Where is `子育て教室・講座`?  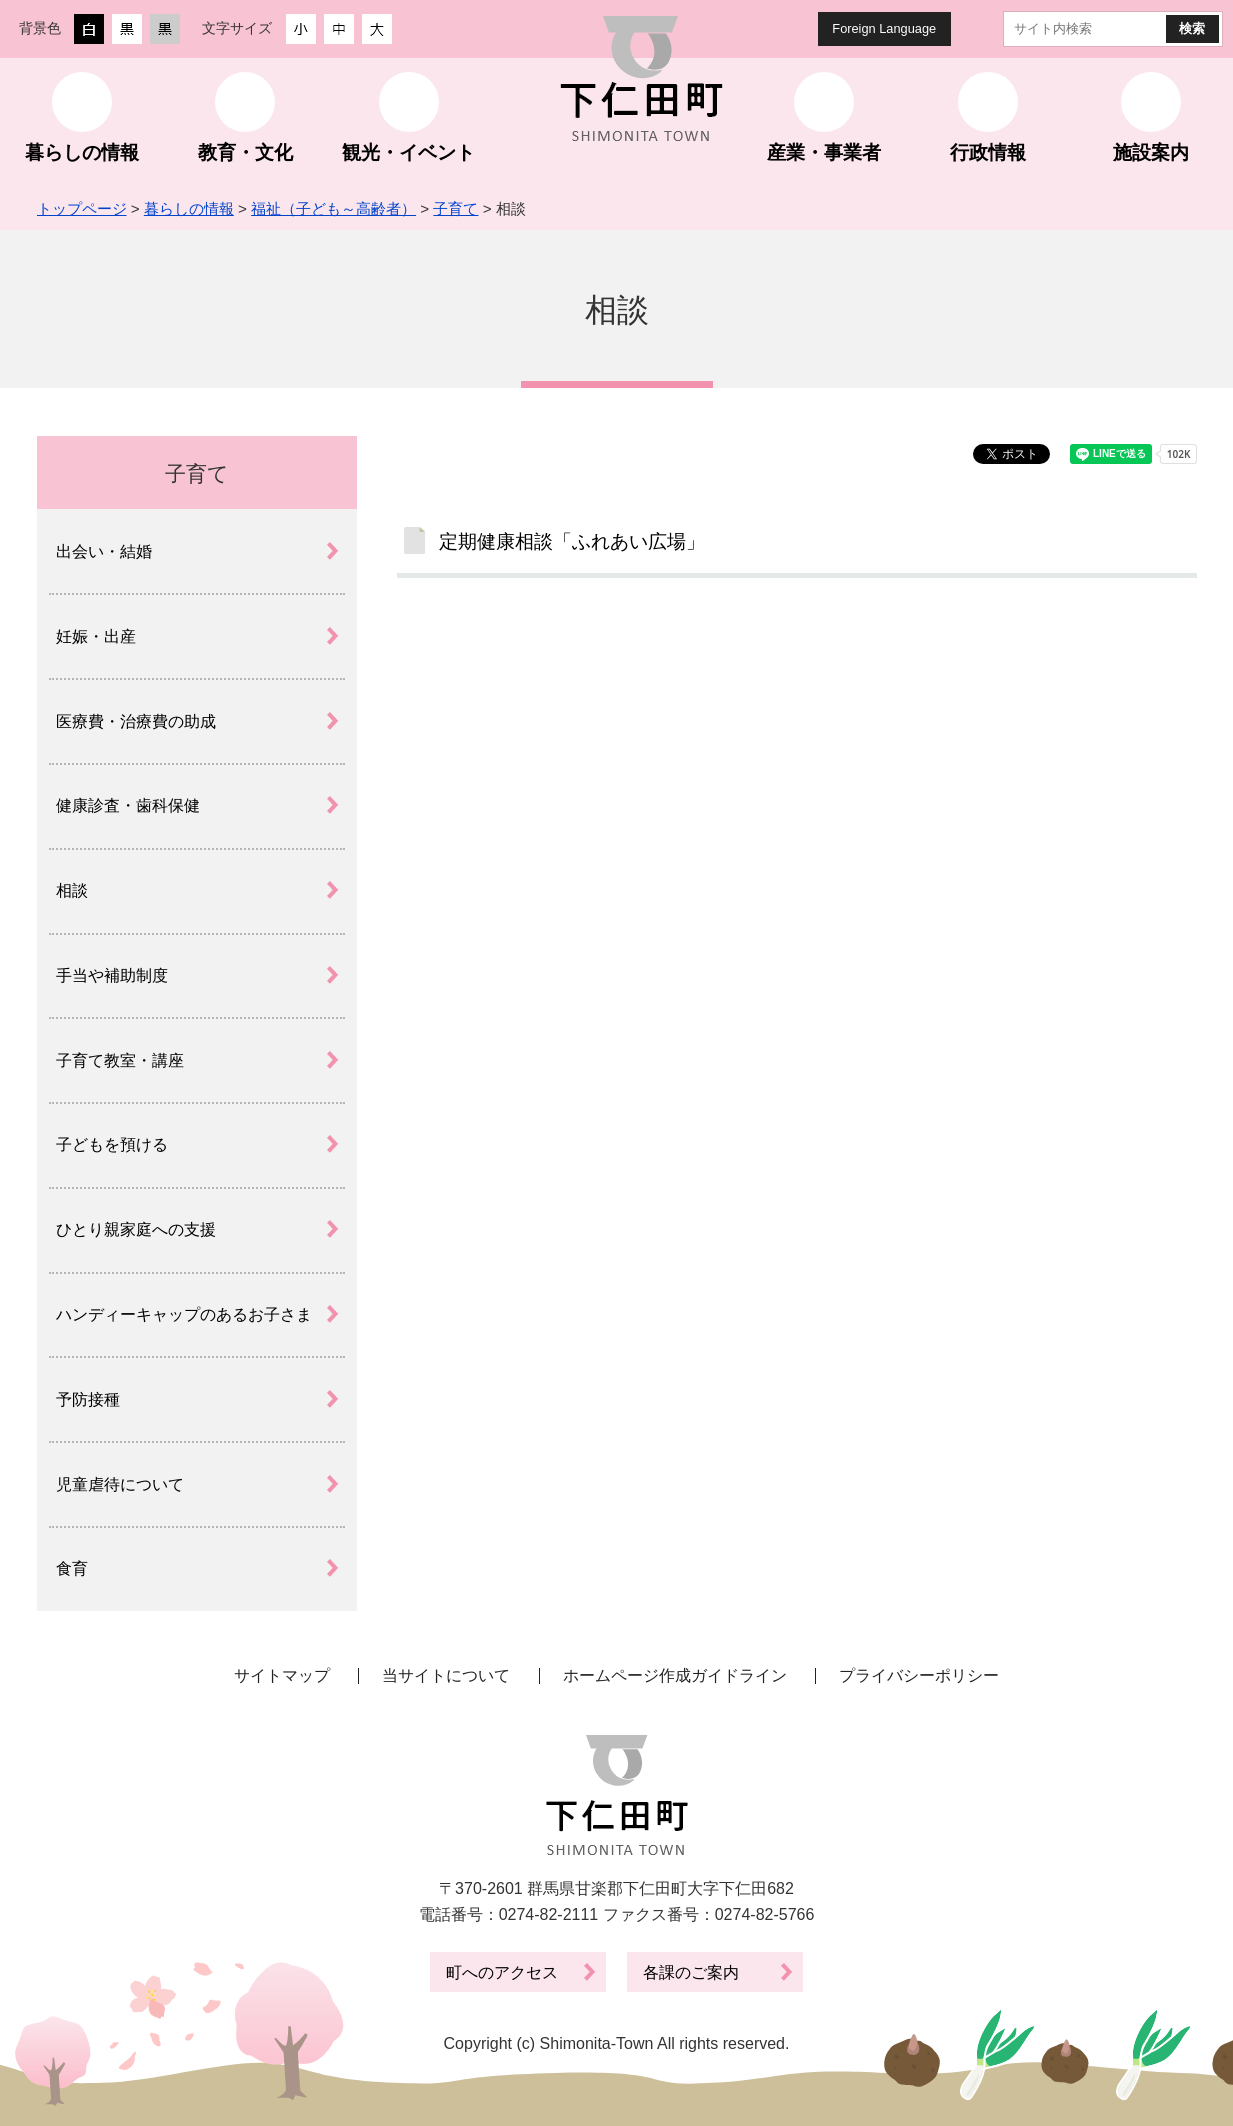
子育て教室・講座 is located at coordinates (120, 1060).